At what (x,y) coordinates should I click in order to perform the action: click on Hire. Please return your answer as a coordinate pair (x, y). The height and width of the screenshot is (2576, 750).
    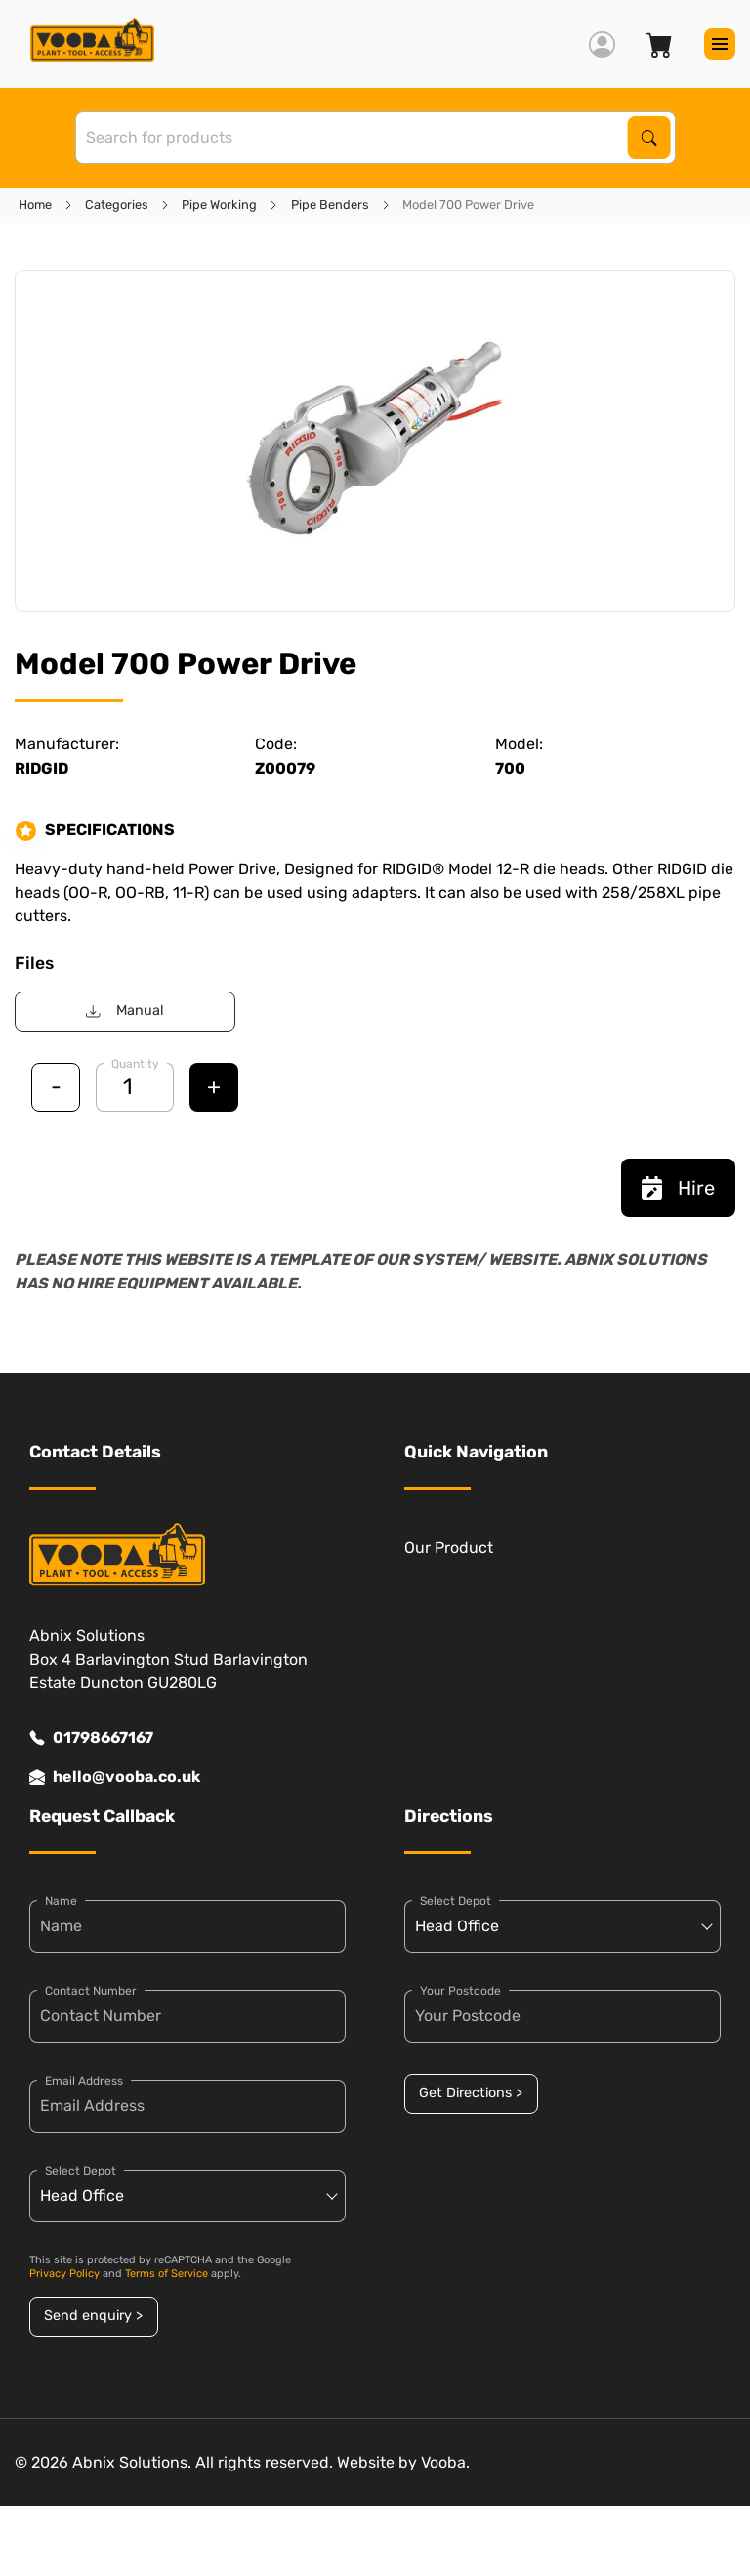
    Looking at the image, I should click on (678, 1188).